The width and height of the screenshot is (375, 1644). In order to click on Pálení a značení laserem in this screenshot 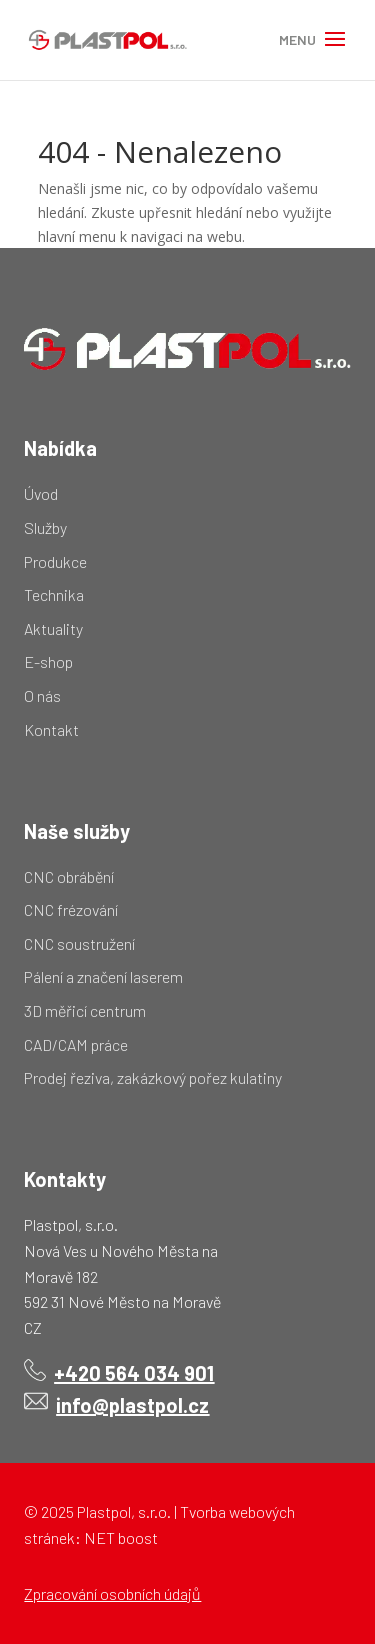, I will do `click(103, 976)`.